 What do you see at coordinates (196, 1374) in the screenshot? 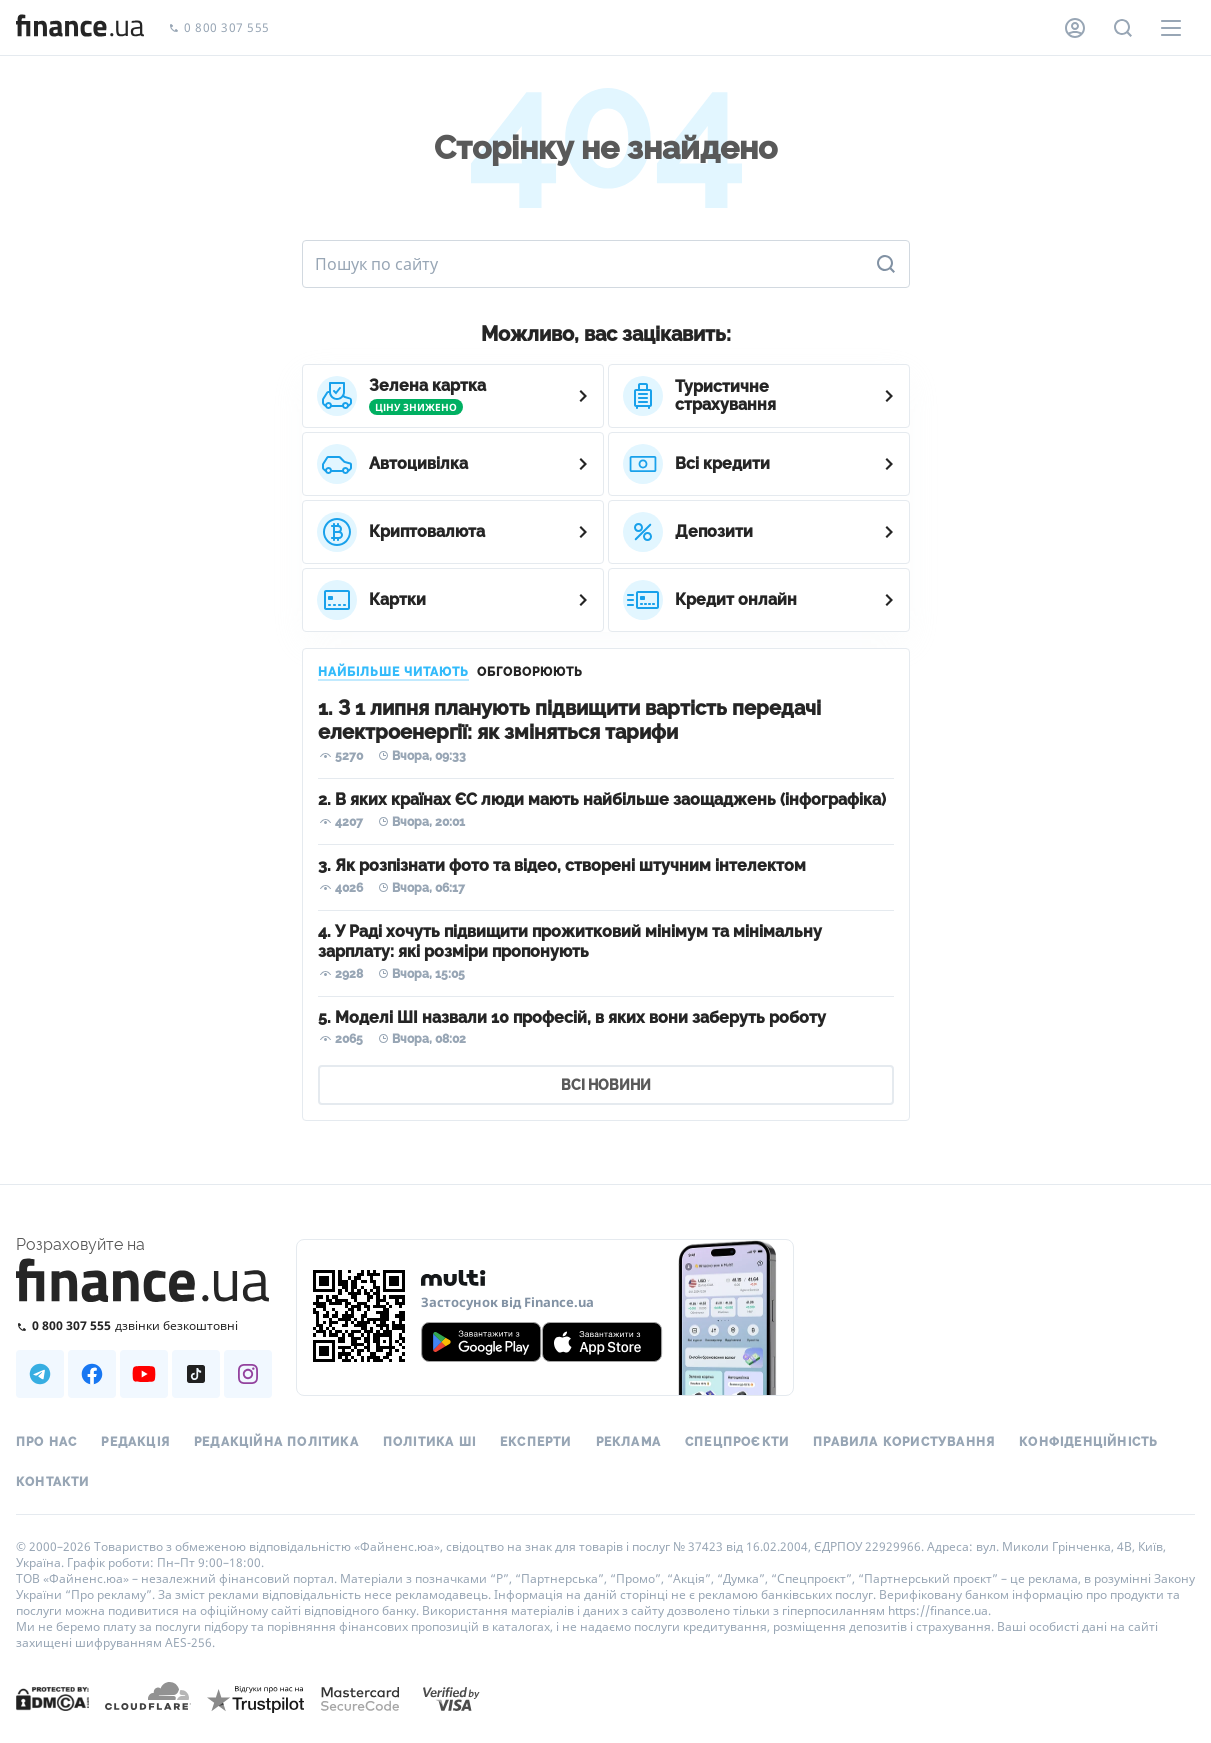
I see `[Наша страница в TikTok]` at bounding box center [196, 1374].